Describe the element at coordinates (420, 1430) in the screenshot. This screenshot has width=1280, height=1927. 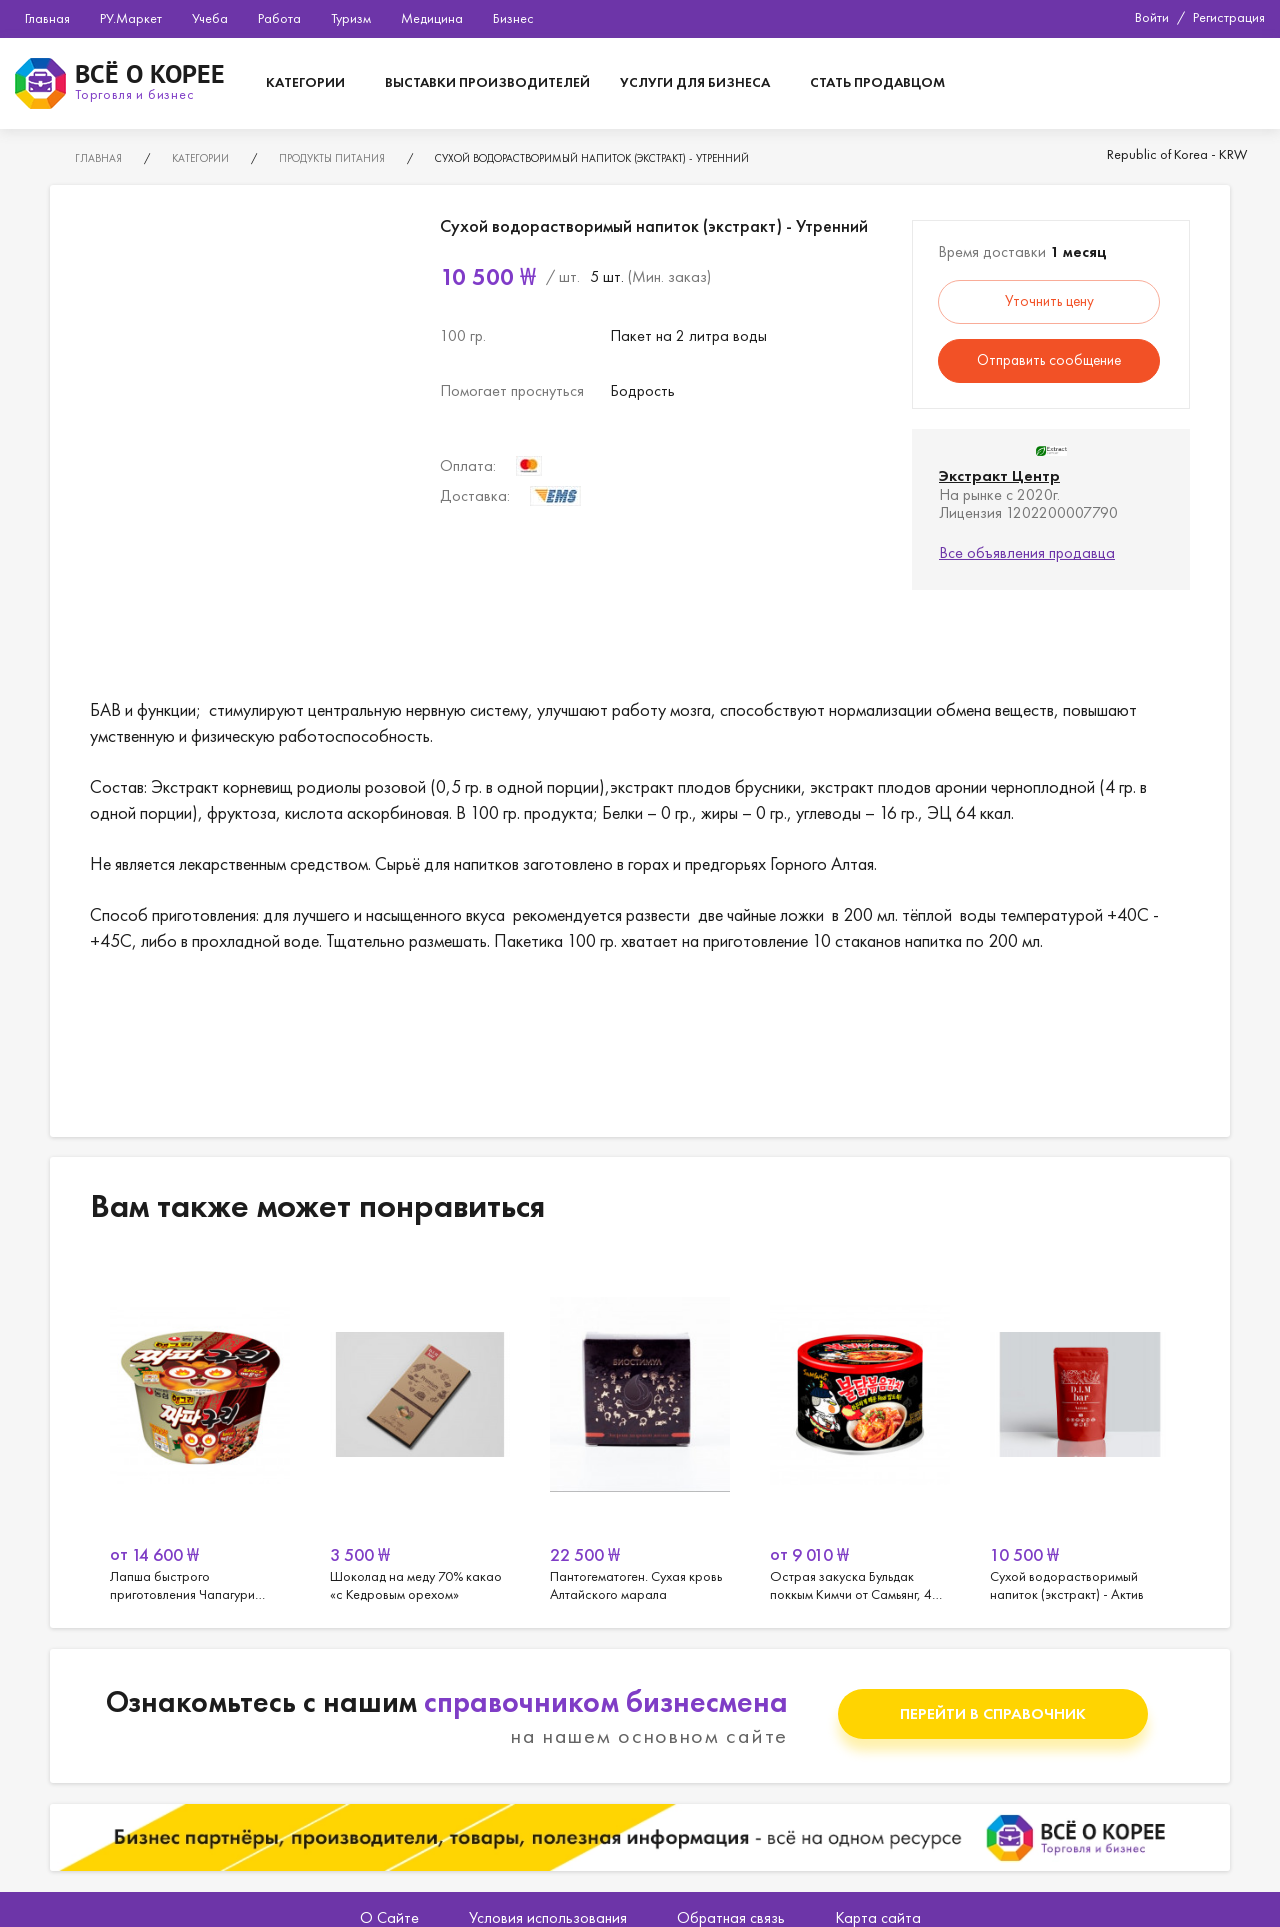
I see `Шоколад на меду 70% какао «с Кедровым орехом»` at that location.